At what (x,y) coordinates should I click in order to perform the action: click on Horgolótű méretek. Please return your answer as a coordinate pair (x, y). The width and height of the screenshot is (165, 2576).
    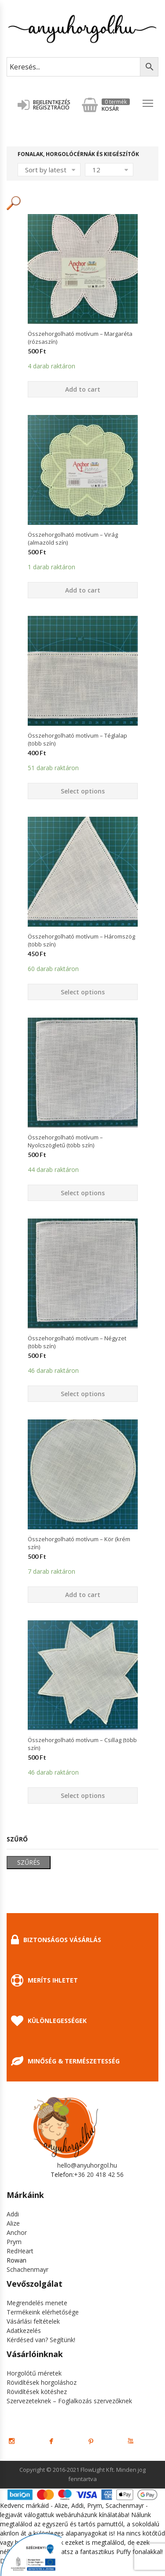
    Looking at the image, I should click on (34, 2373).